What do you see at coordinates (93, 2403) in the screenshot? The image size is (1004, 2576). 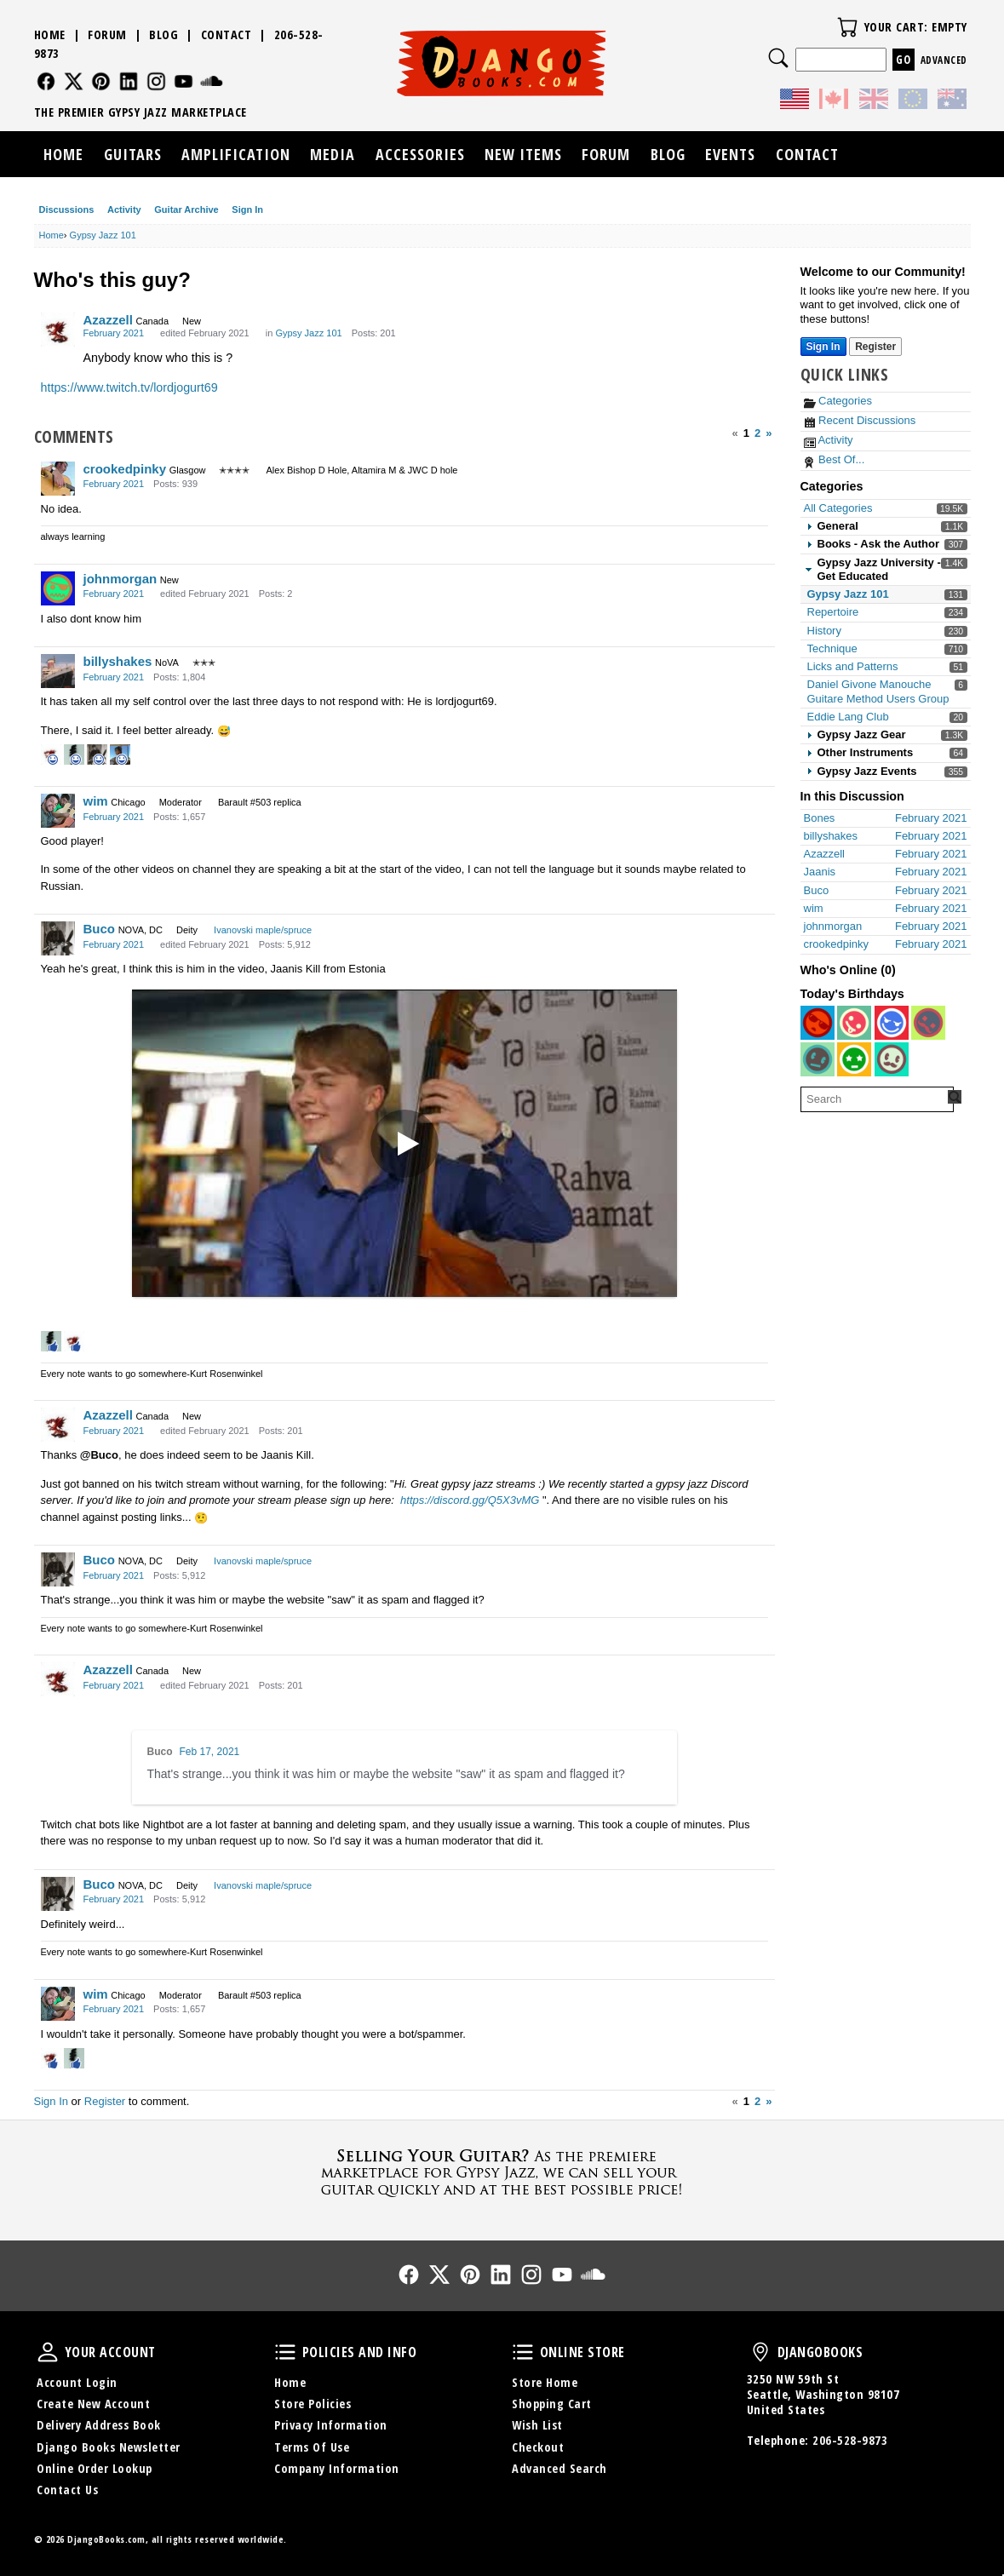 I see `Create New Account` at bounding box center [93, 2403].